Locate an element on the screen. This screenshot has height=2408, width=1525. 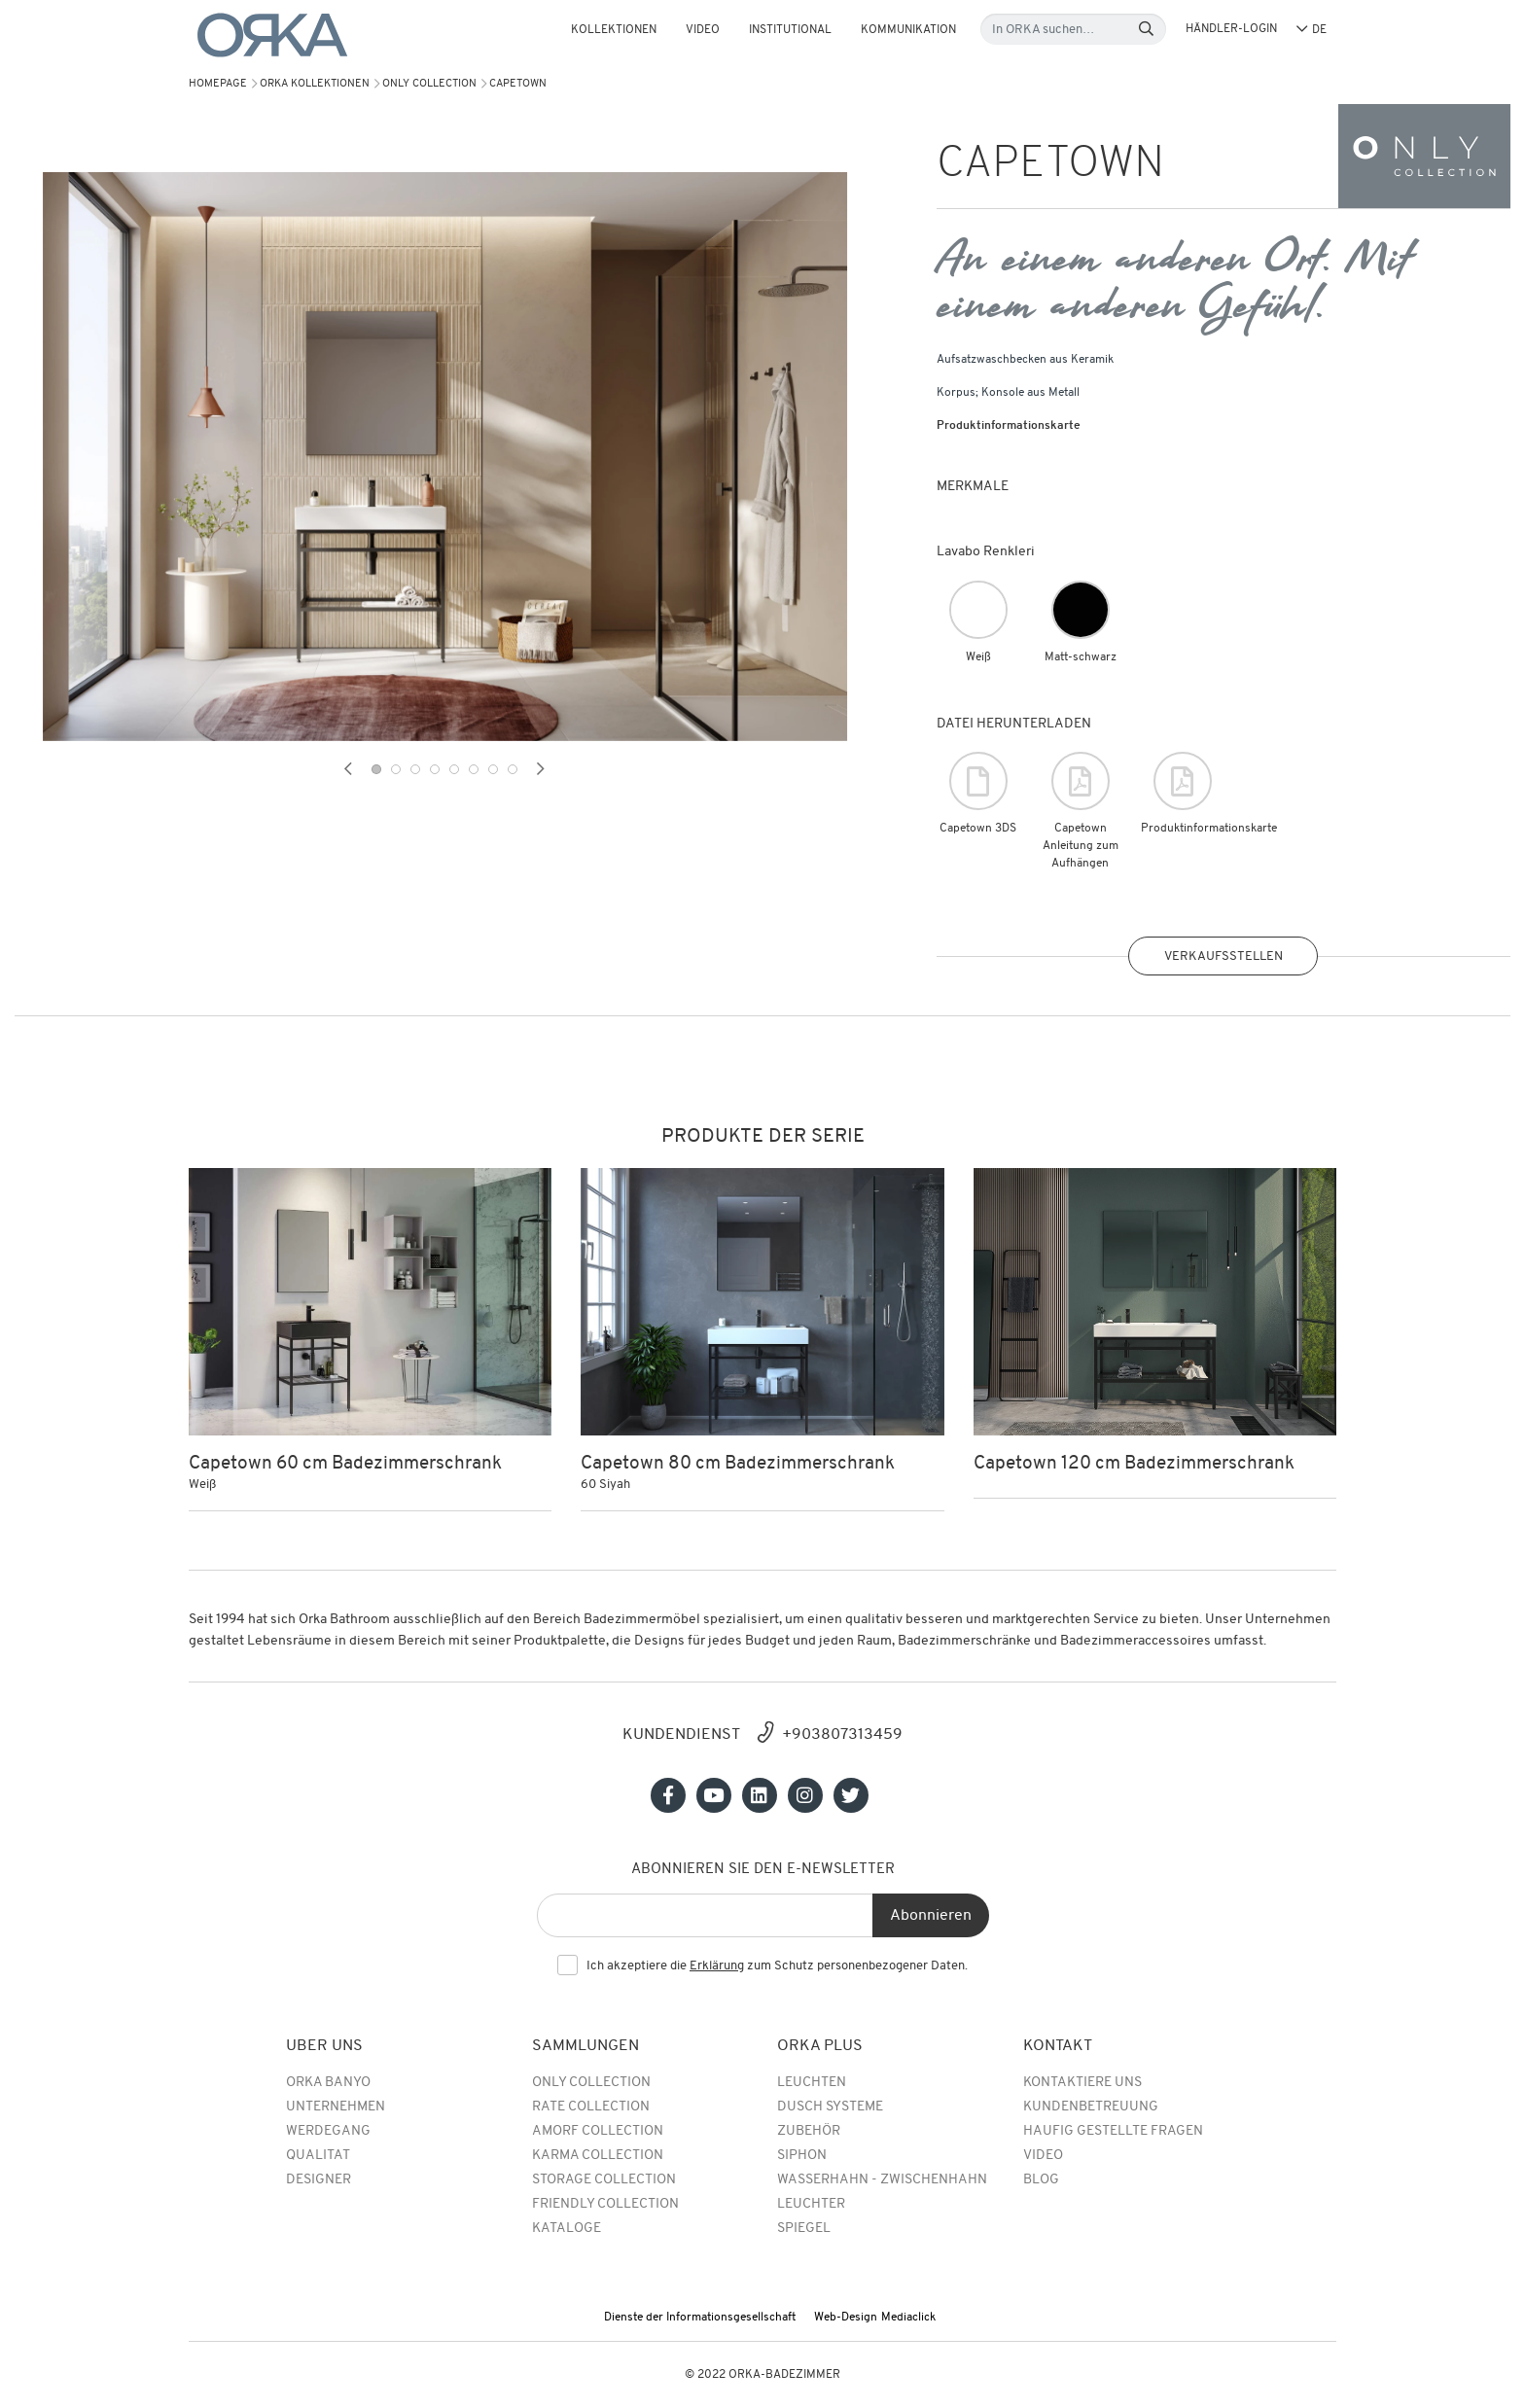
Wasserhahn - Zwischenhahn is located at coordinates (882, 2180).